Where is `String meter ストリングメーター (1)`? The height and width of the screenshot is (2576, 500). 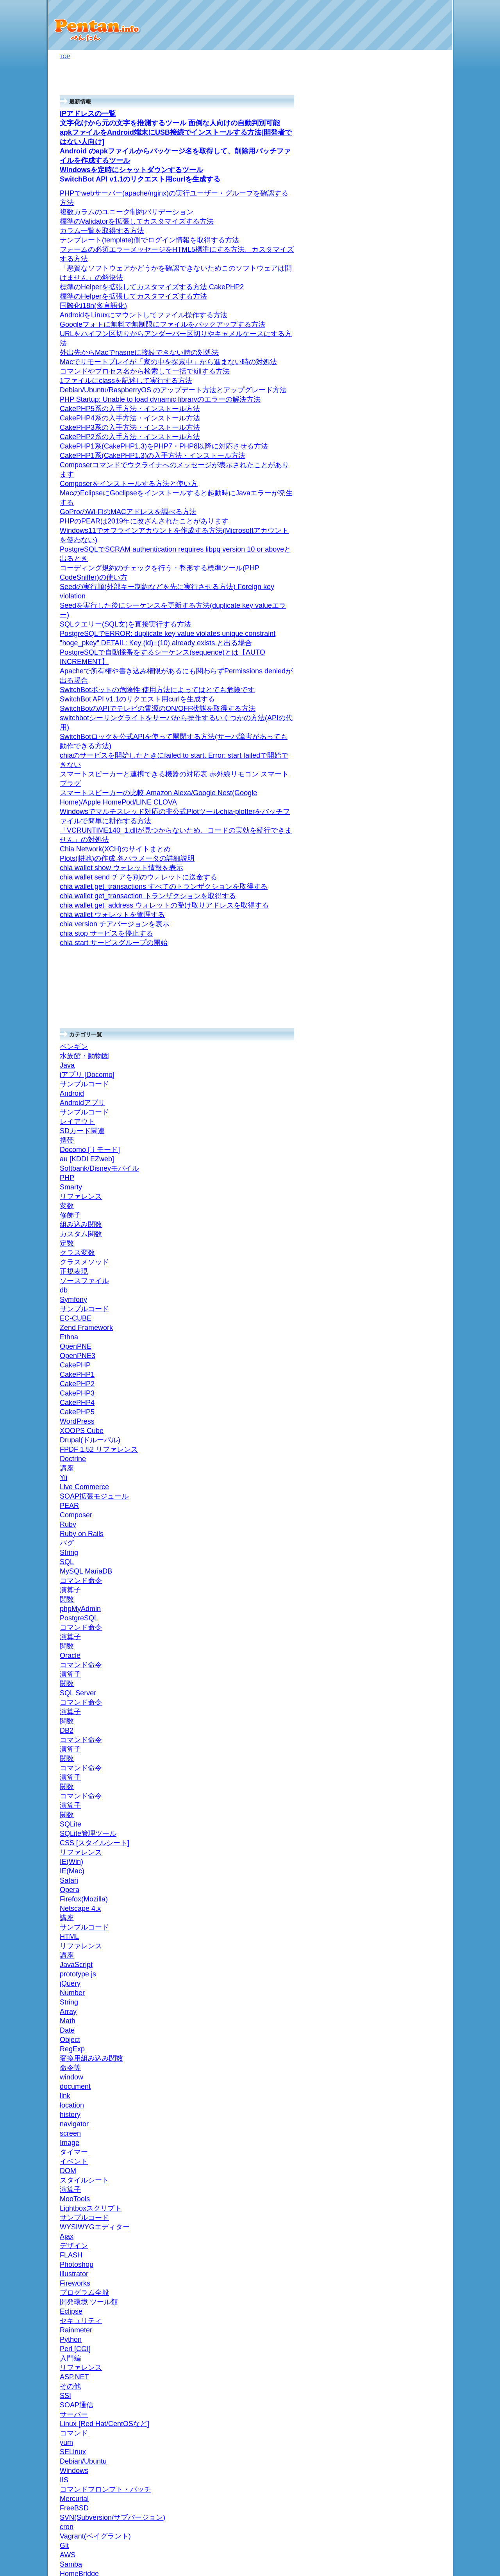 String meter ストリングメーター (1) is located at coordinates (416, 644).